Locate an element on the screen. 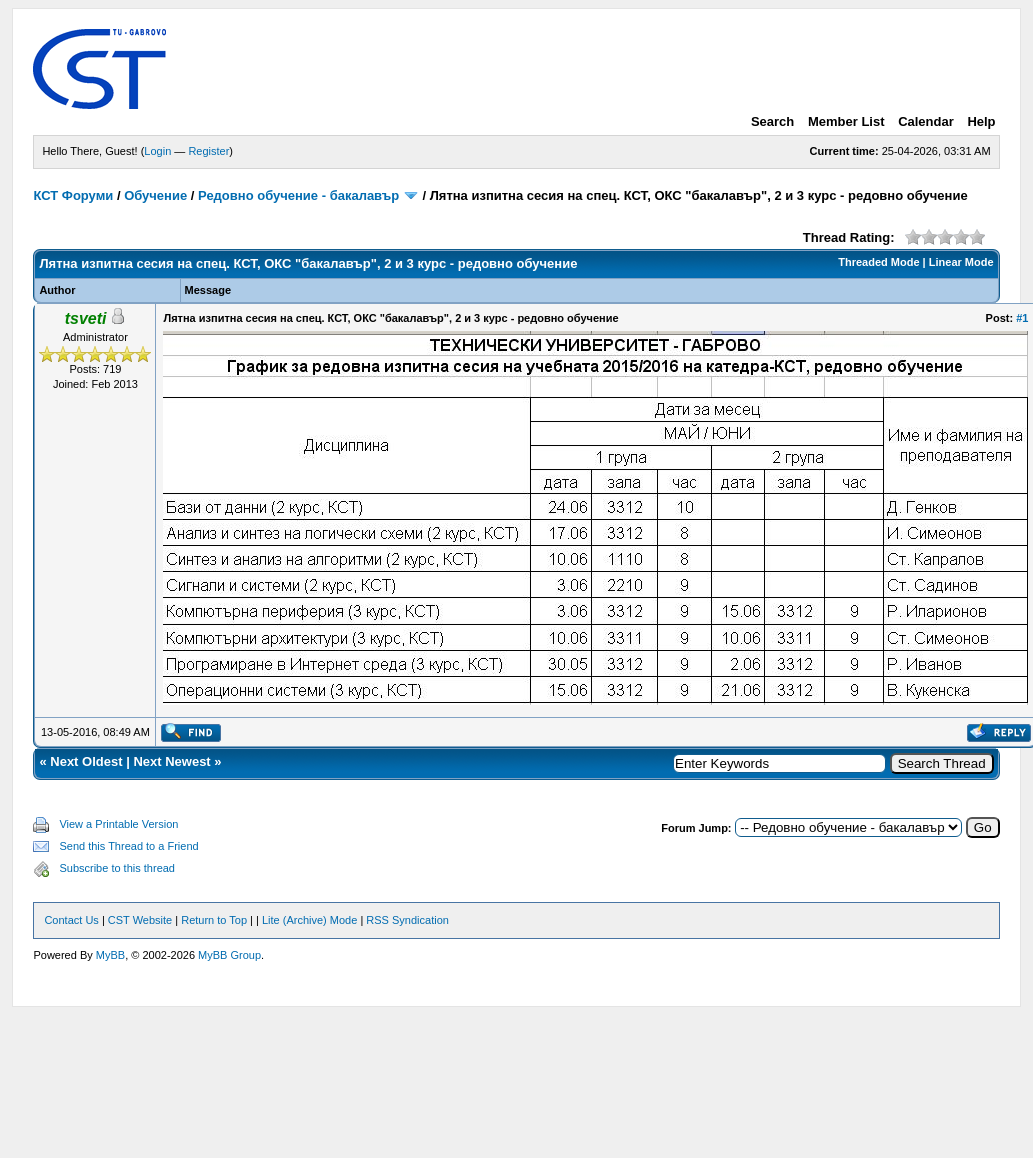  Register is located at coordinates (208, 151).